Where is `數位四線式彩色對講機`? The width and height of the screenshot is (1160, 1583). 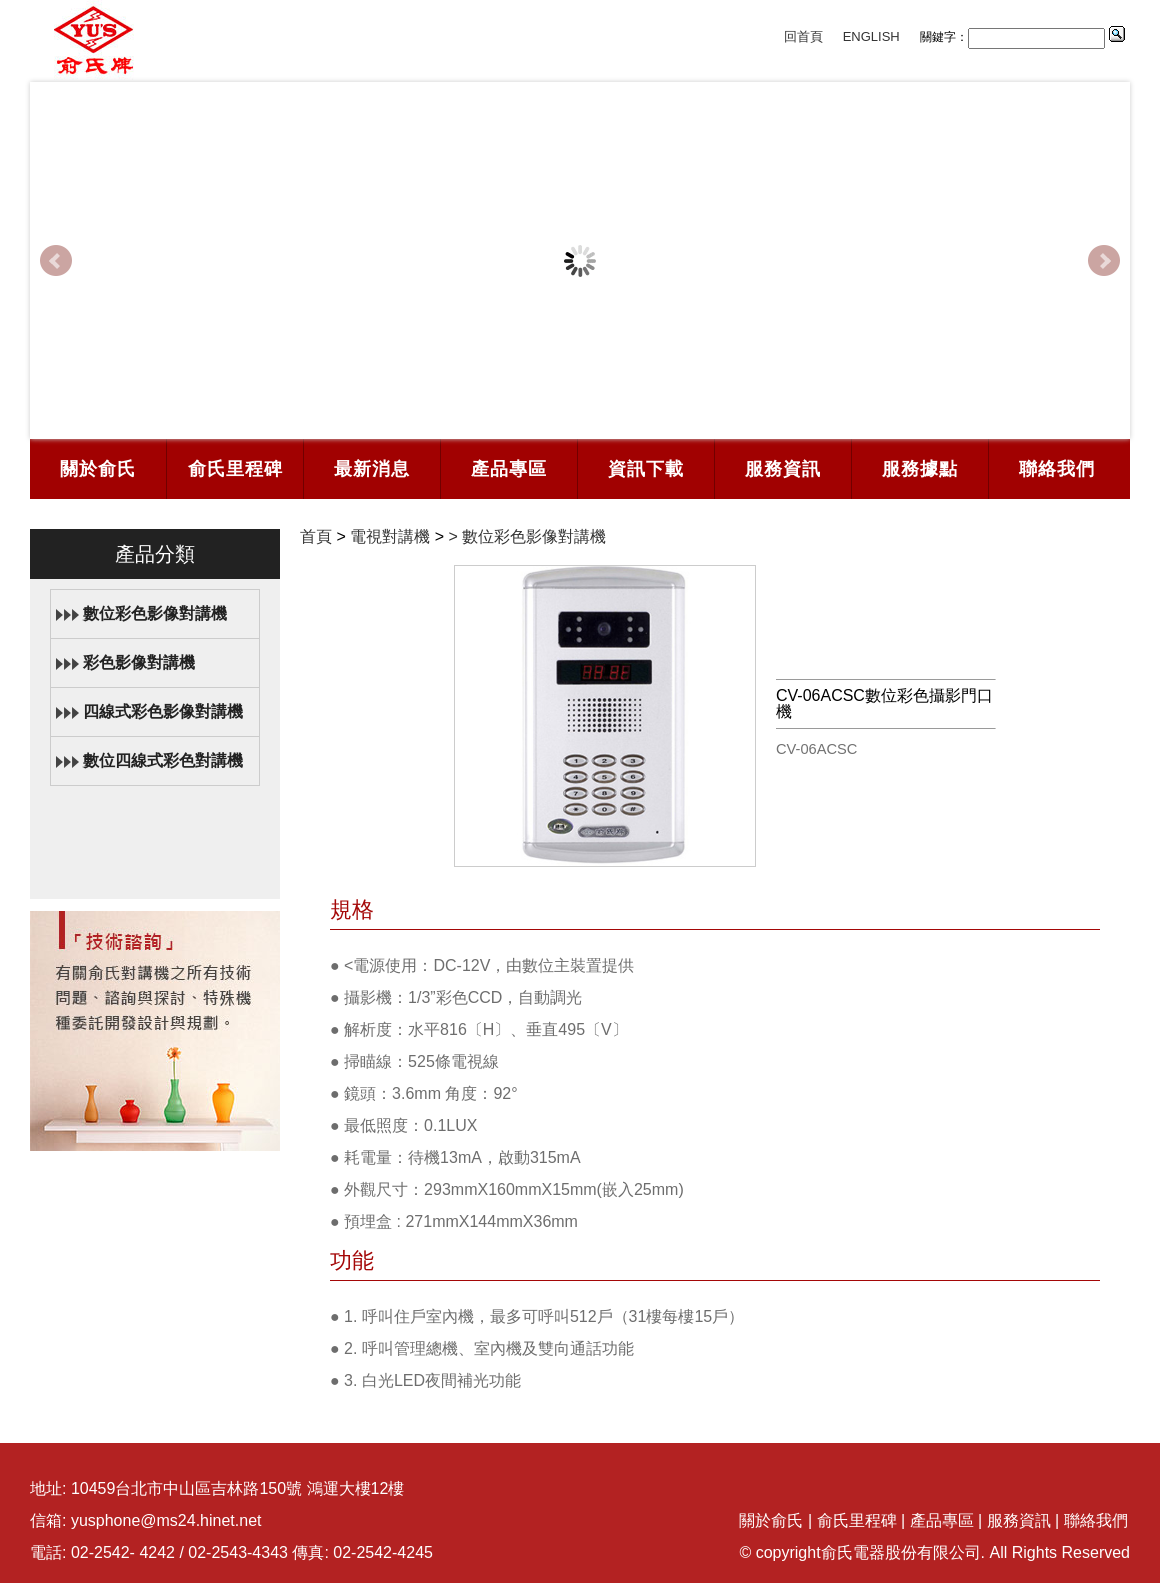
數位四線式彩色對講機 is located at coordinates (163, 760).